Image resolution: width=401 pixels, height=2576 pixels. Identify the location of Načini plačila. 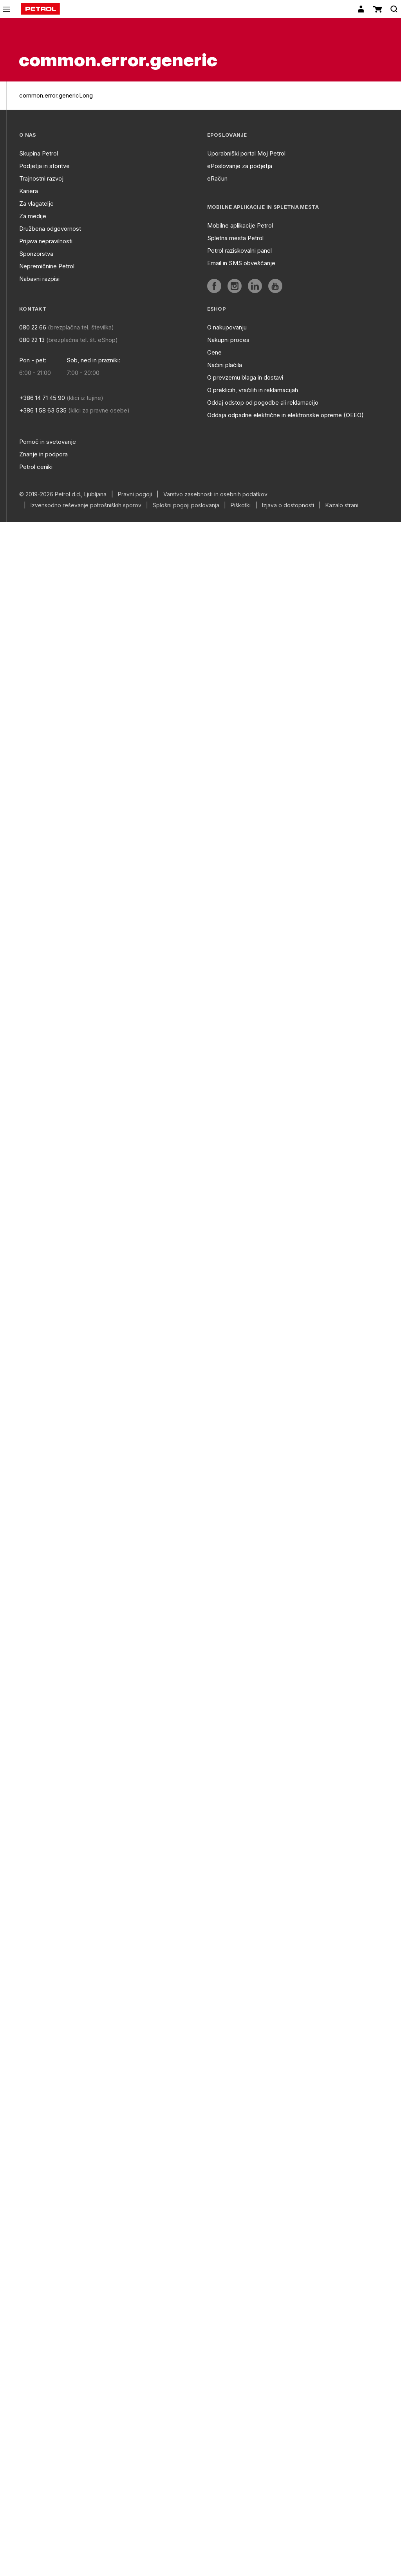
(224, 365).